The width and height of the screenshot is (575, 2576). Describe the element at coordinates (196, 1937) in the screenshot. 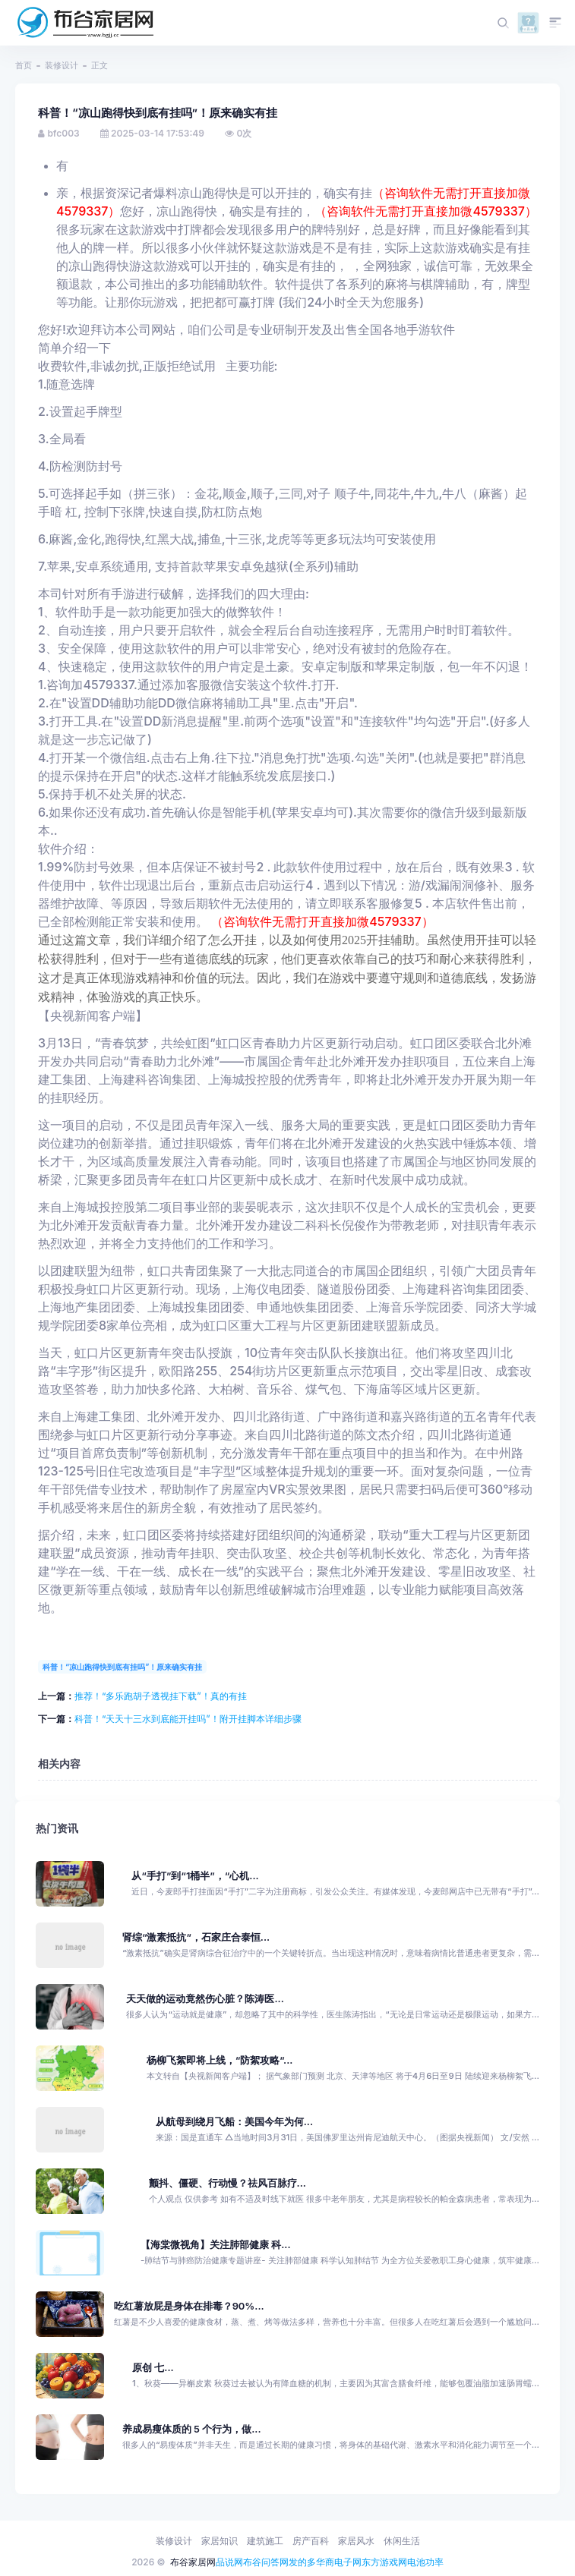

I see `肾综“激素抵抗”，石家庄合泰恒...` at that location.